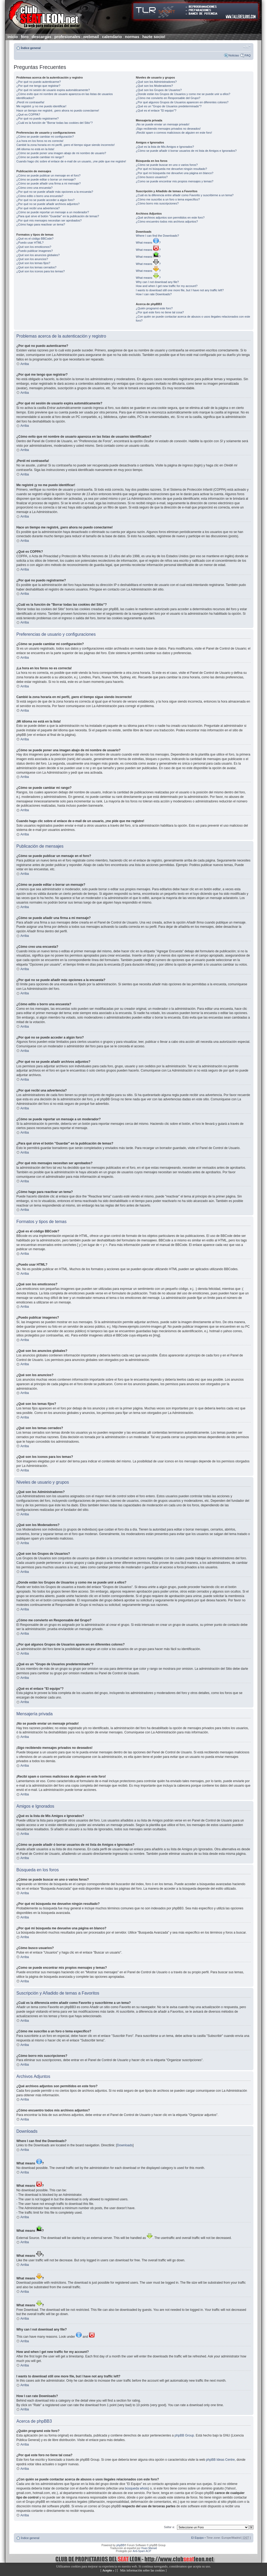  What do you see at coordinates (182, 102) in the screenshot?
I see `¿Por qué algunos Grupos de Usuarios aparecen en diferentes colores?` at bounding box center [182, 102].